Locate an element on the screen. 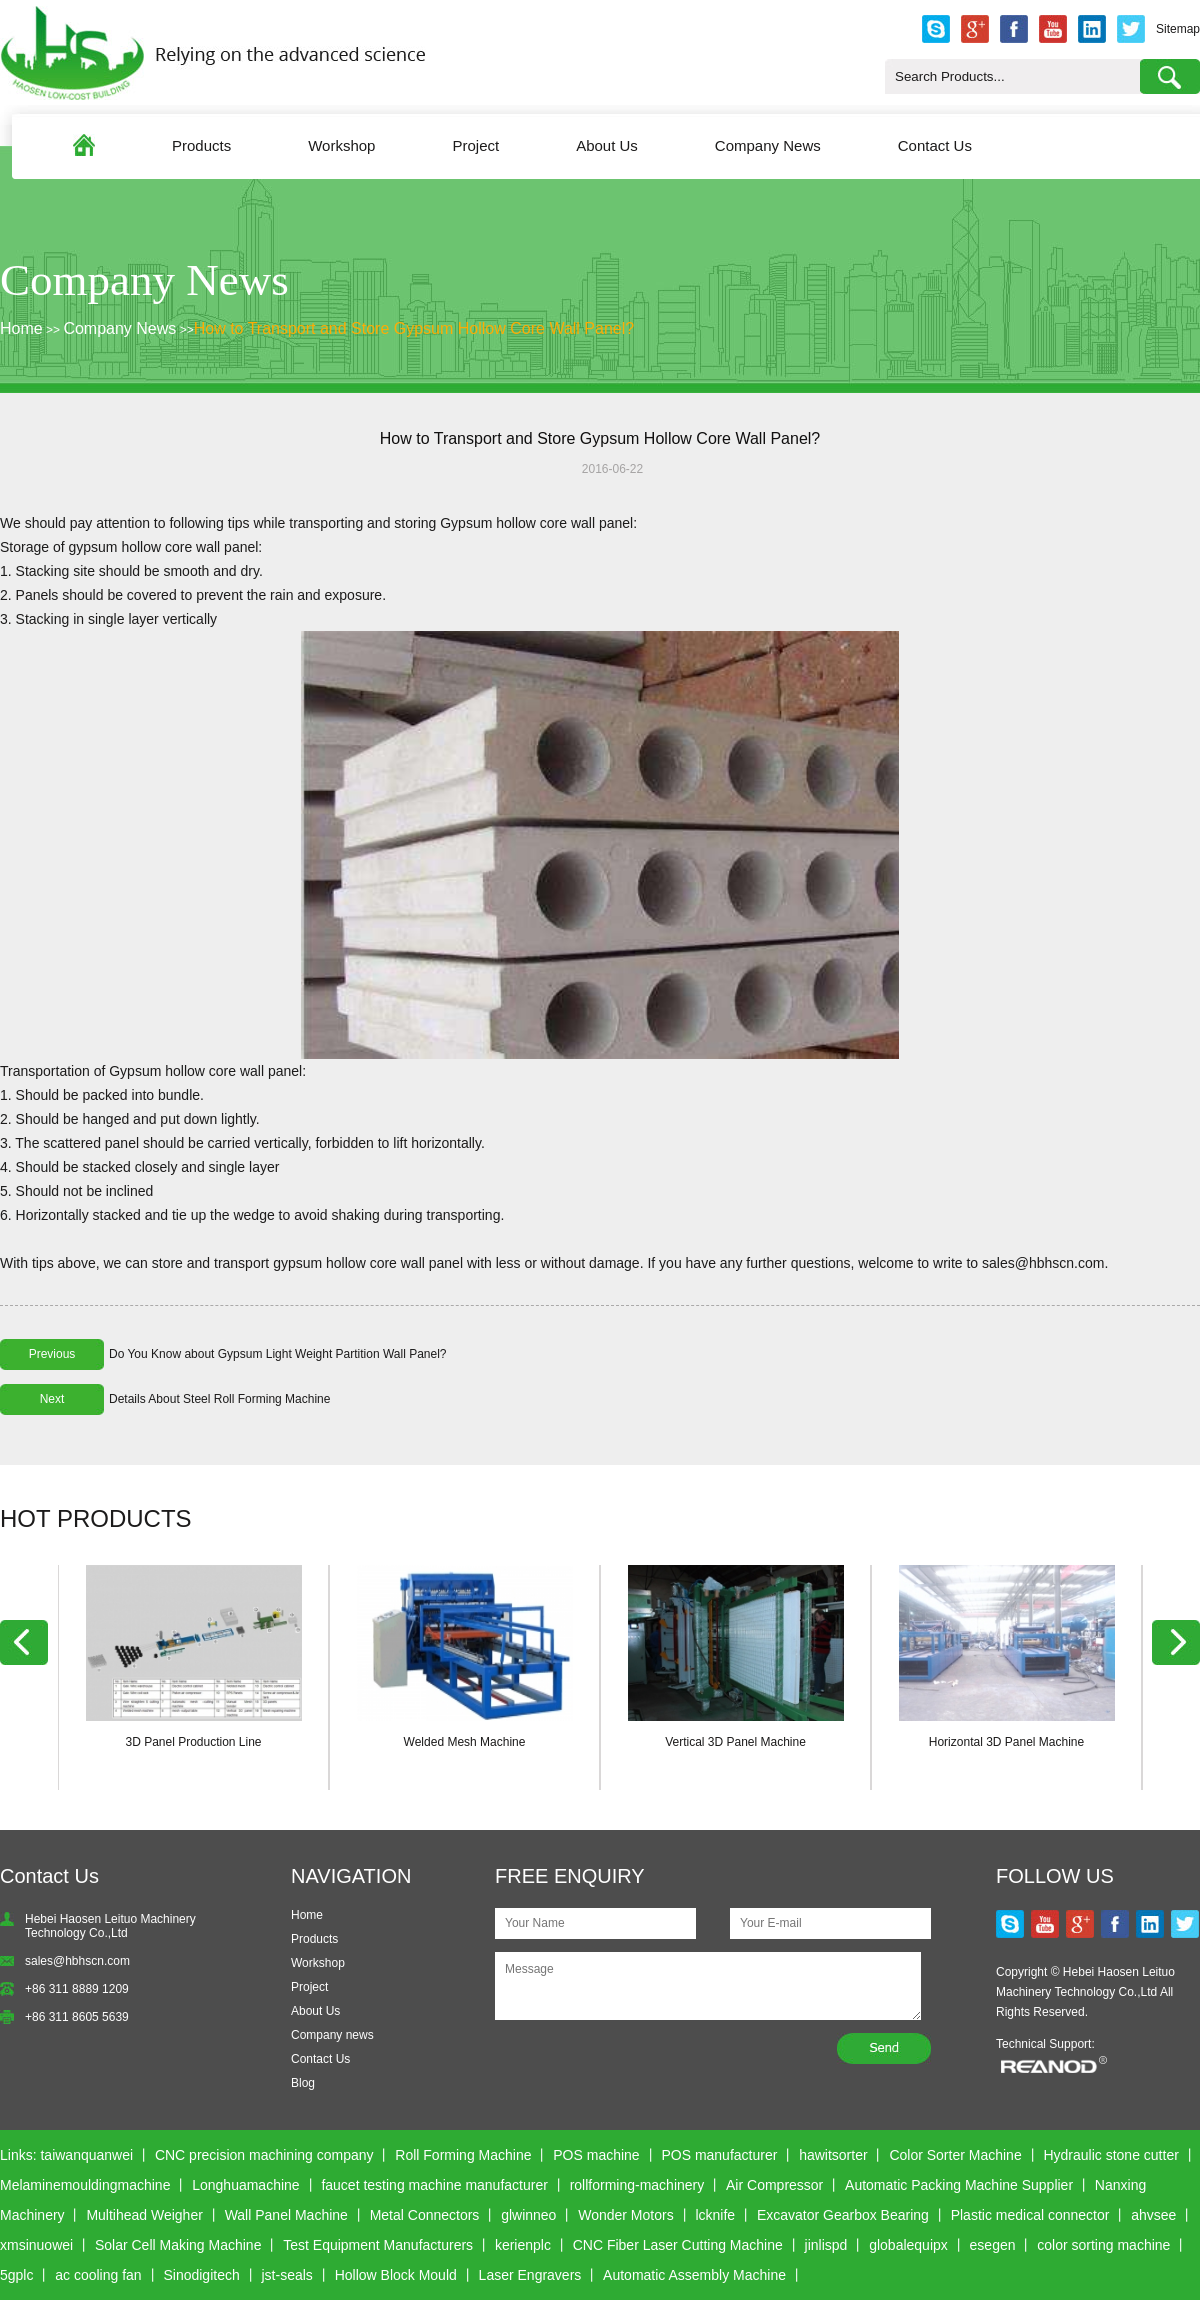 The width and height of the screenshot is (1200, 2300). kerienplc is located at coordinates (523, 2245).